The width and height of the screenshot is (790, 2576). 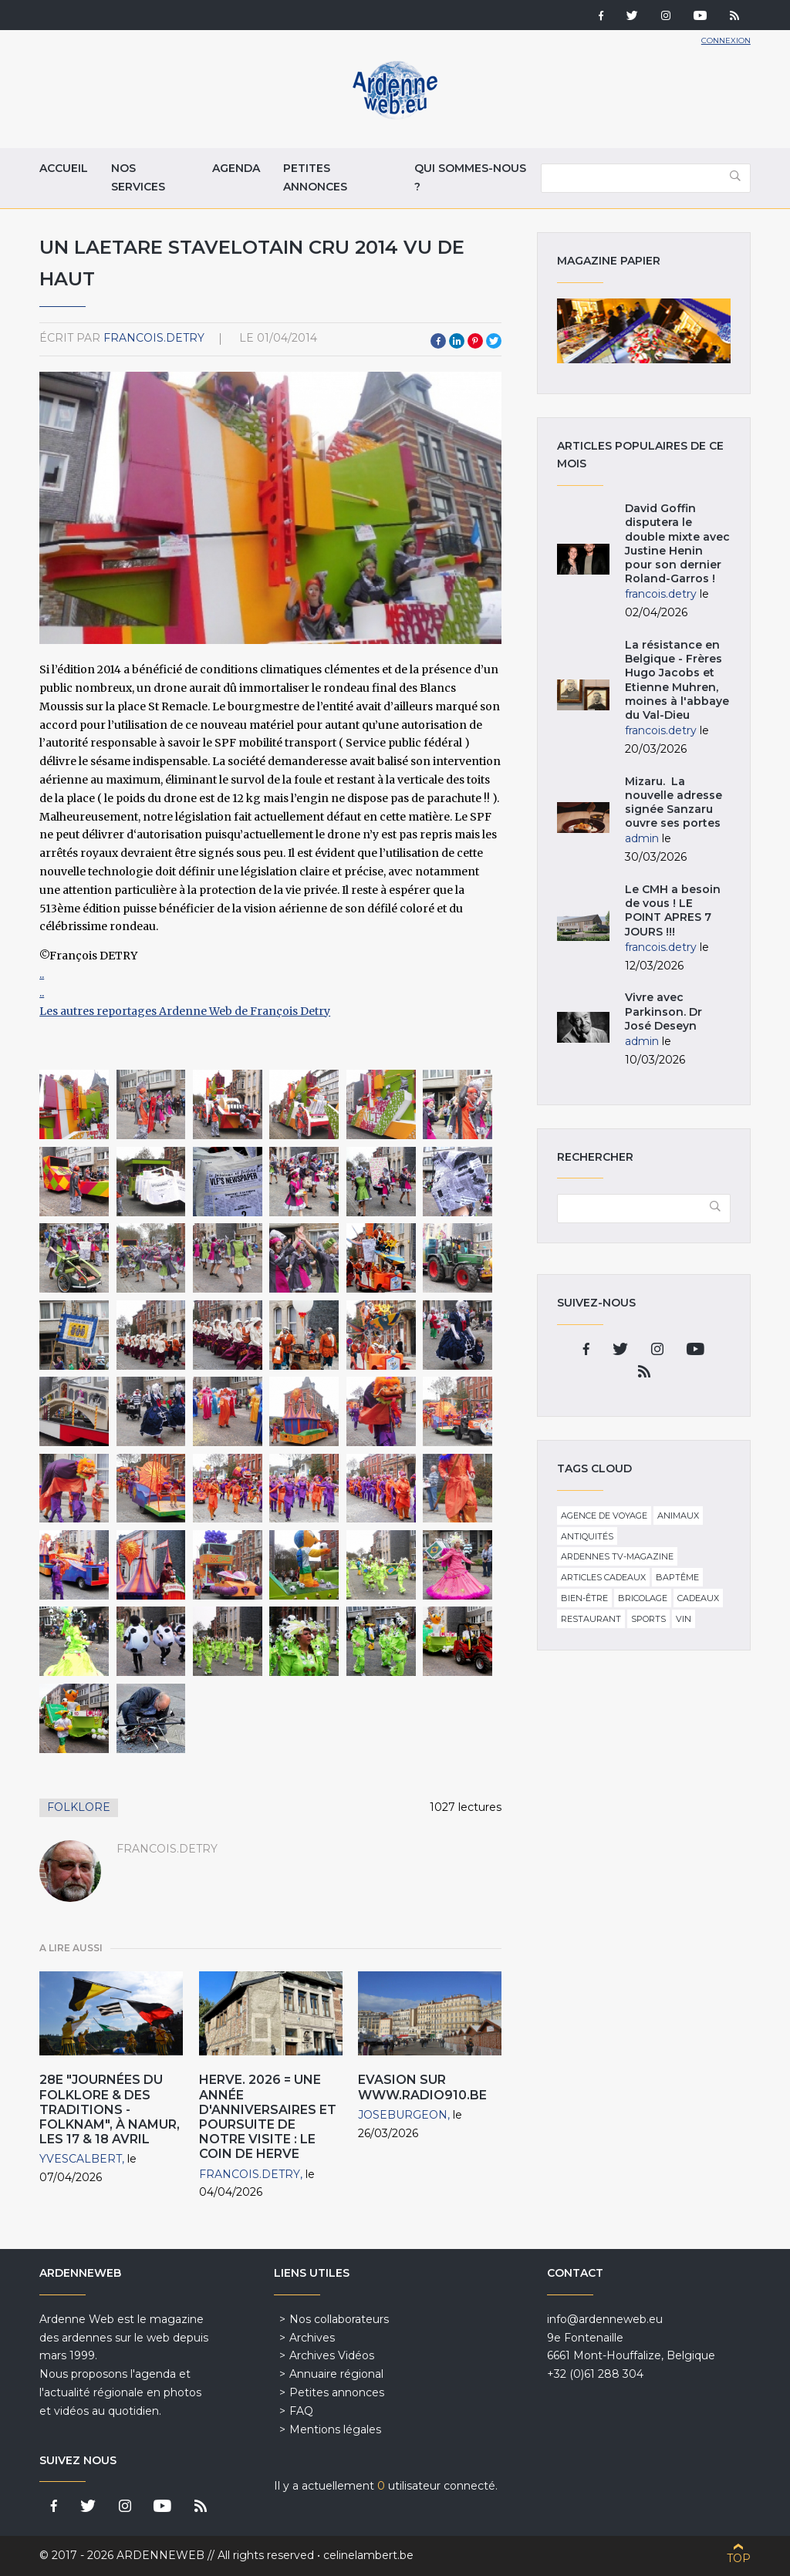 I want to click on Articles cadeaux, so click(x=603, y=1577).